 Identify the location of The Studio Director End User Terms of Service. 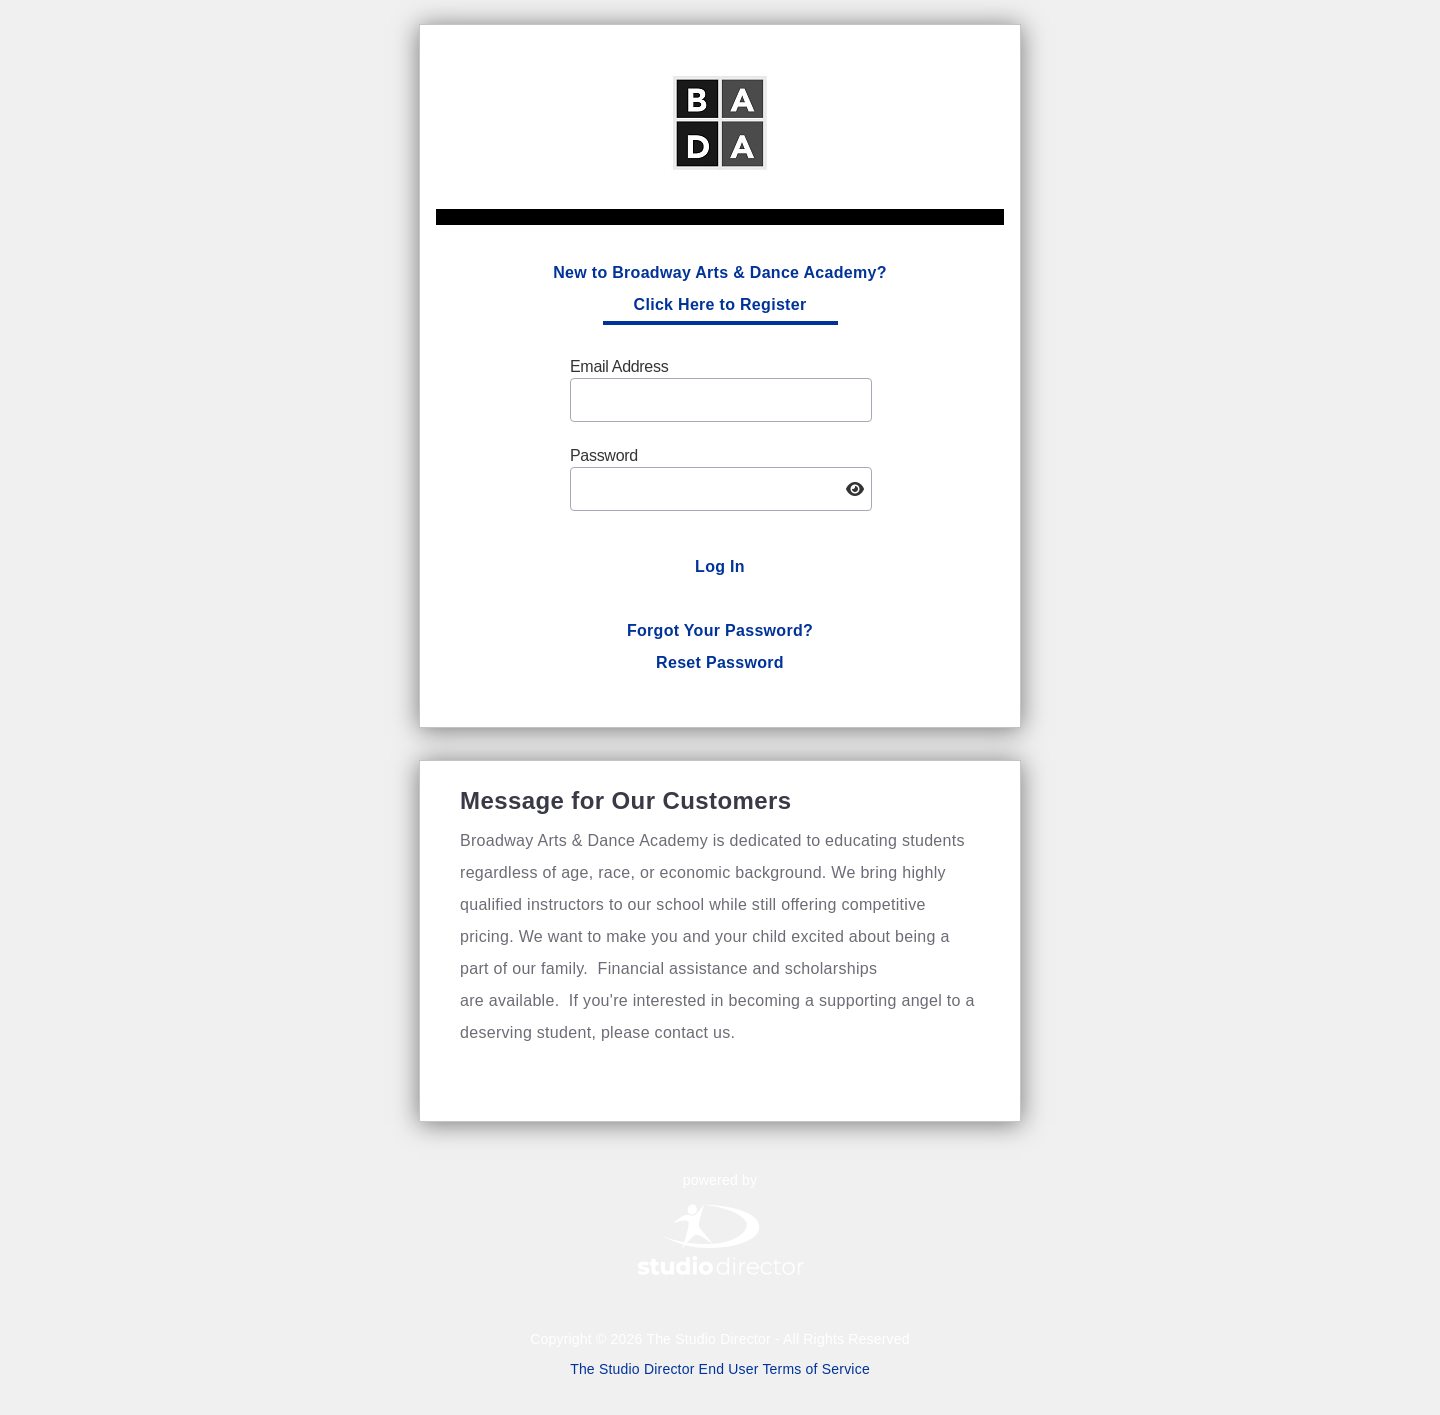
(720, 1369).